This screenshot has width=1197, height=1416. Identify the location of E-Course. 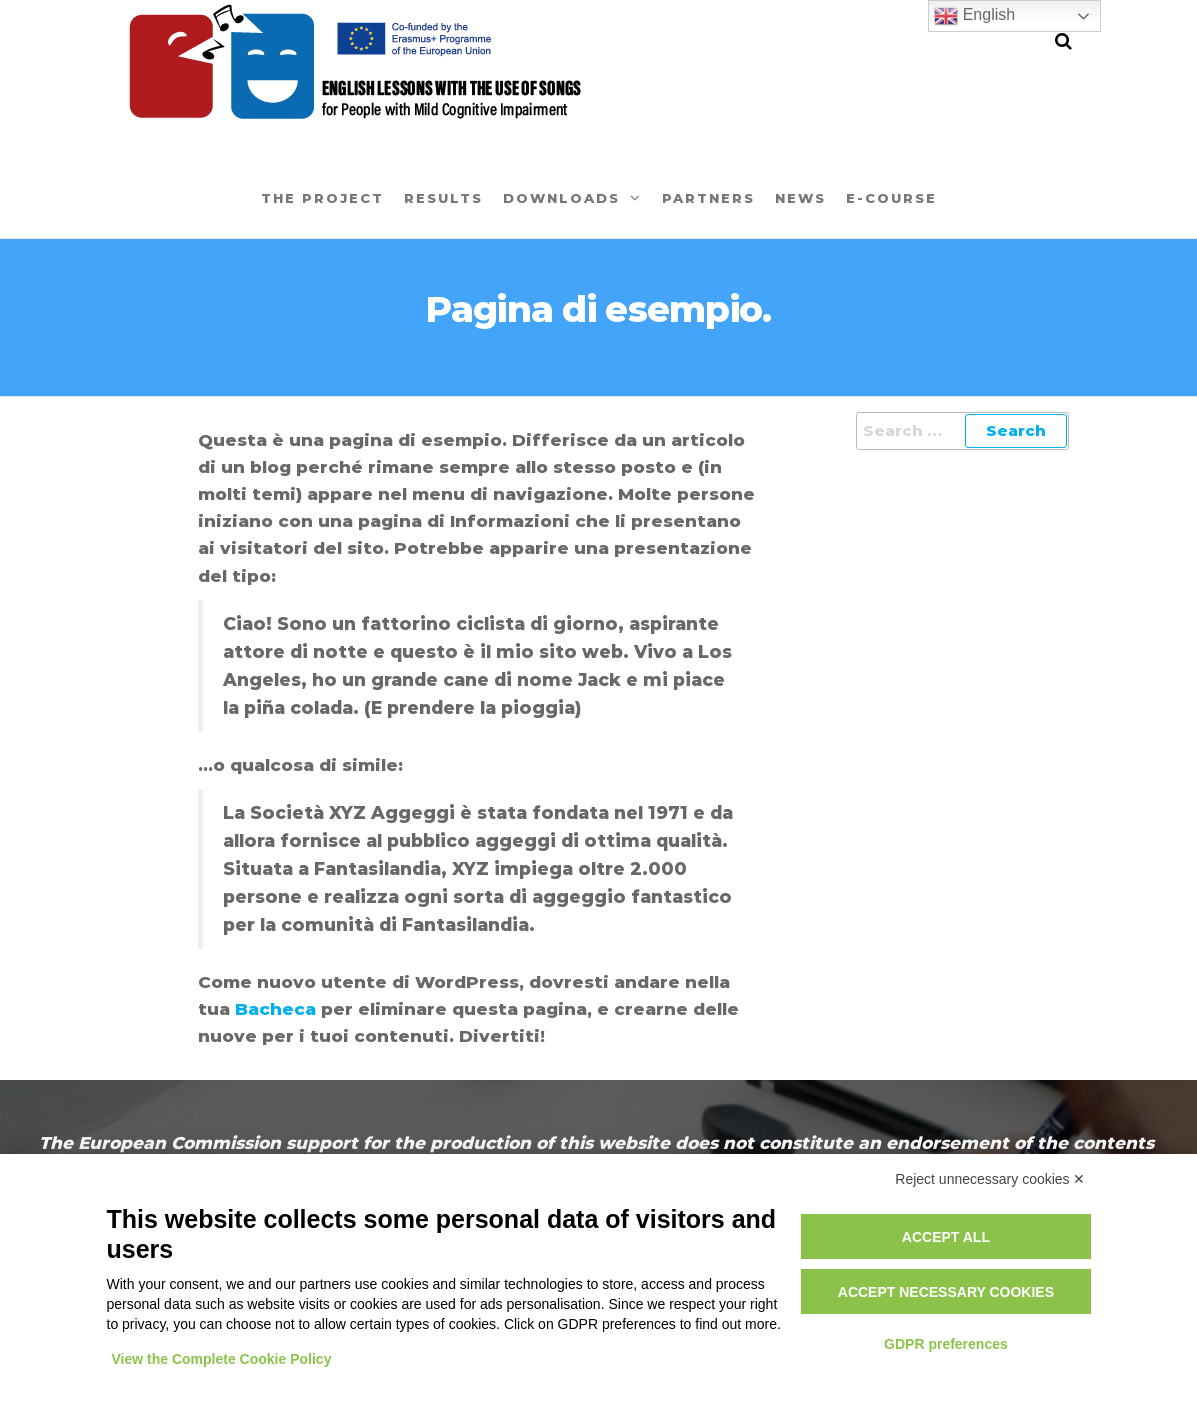
(891, 198).